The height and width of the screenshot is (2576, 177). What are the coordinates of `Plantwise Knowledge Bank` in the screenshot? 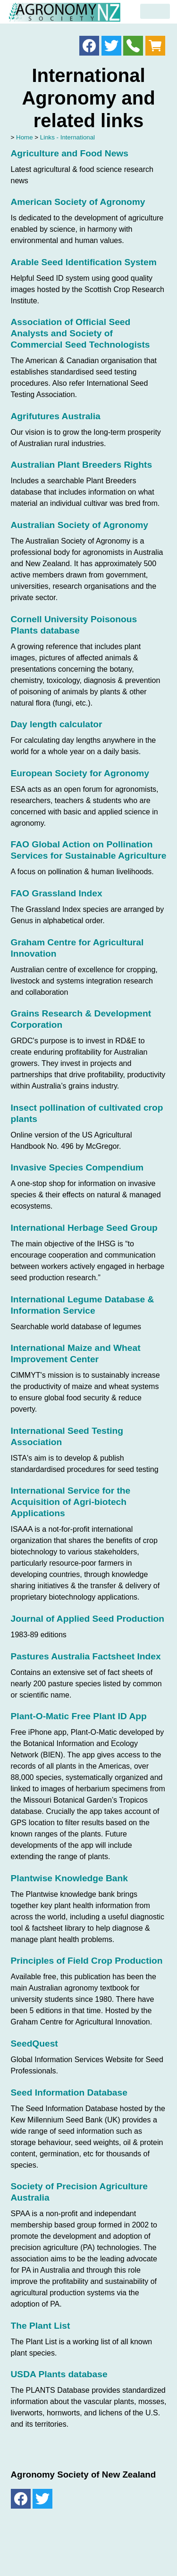 It's located at (69, 1878).